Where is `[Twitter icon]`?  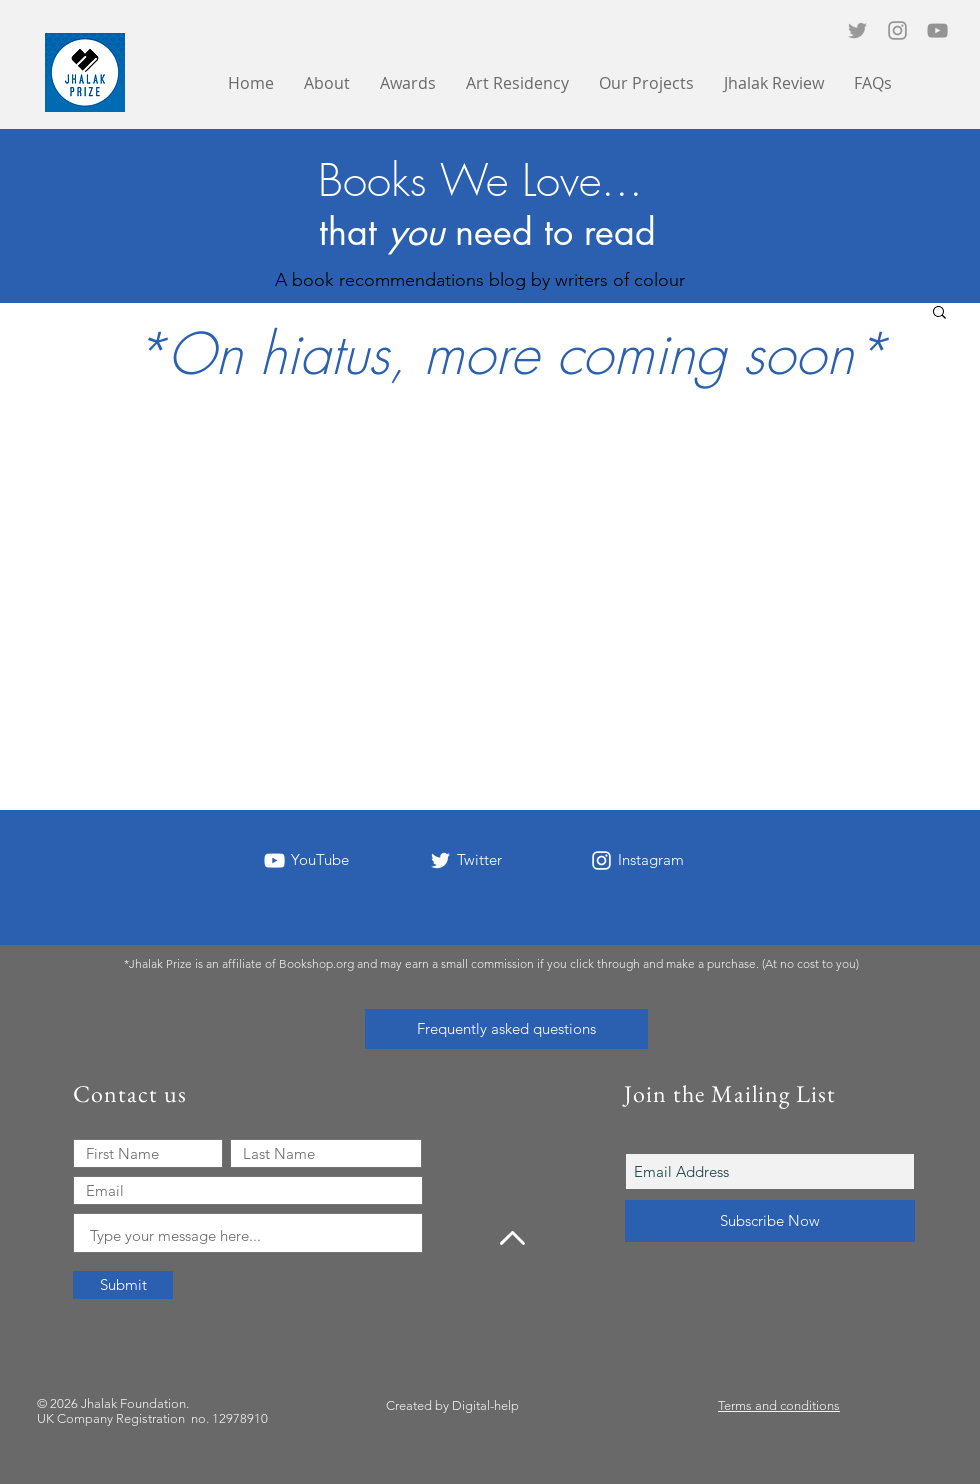
[Twitter icon] is located at coordinates (857, 30).